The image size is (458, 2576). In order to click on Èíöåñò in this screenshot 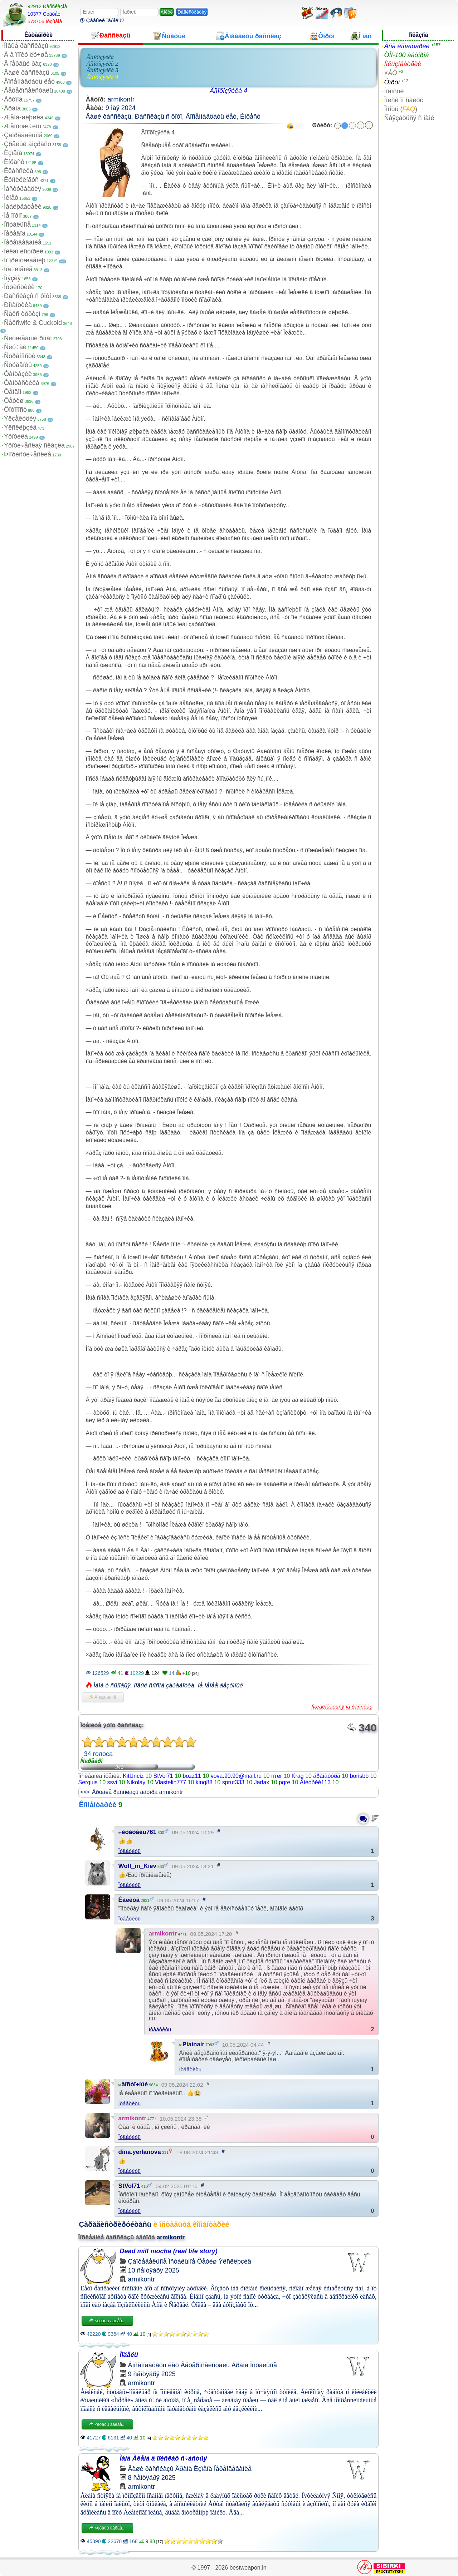, I will do `click(14, 161)`.